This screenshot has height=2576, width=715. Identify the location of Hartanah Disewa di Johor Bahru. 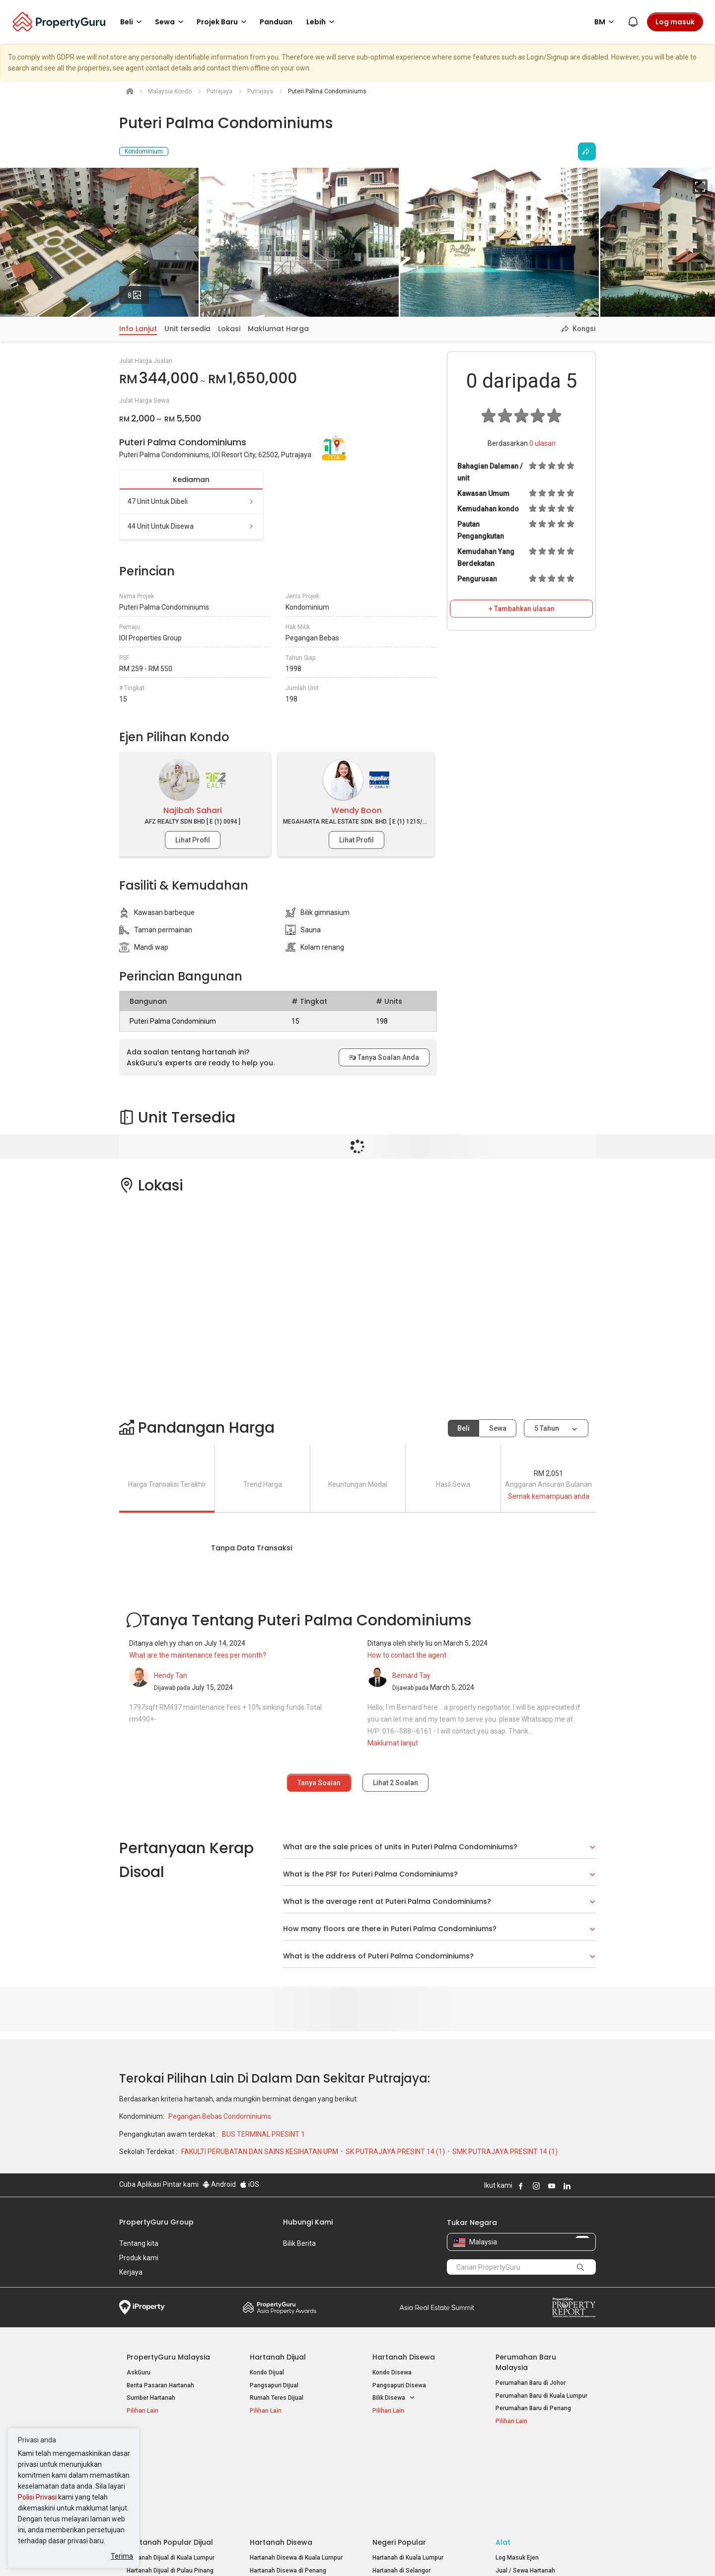
(294, 2494).